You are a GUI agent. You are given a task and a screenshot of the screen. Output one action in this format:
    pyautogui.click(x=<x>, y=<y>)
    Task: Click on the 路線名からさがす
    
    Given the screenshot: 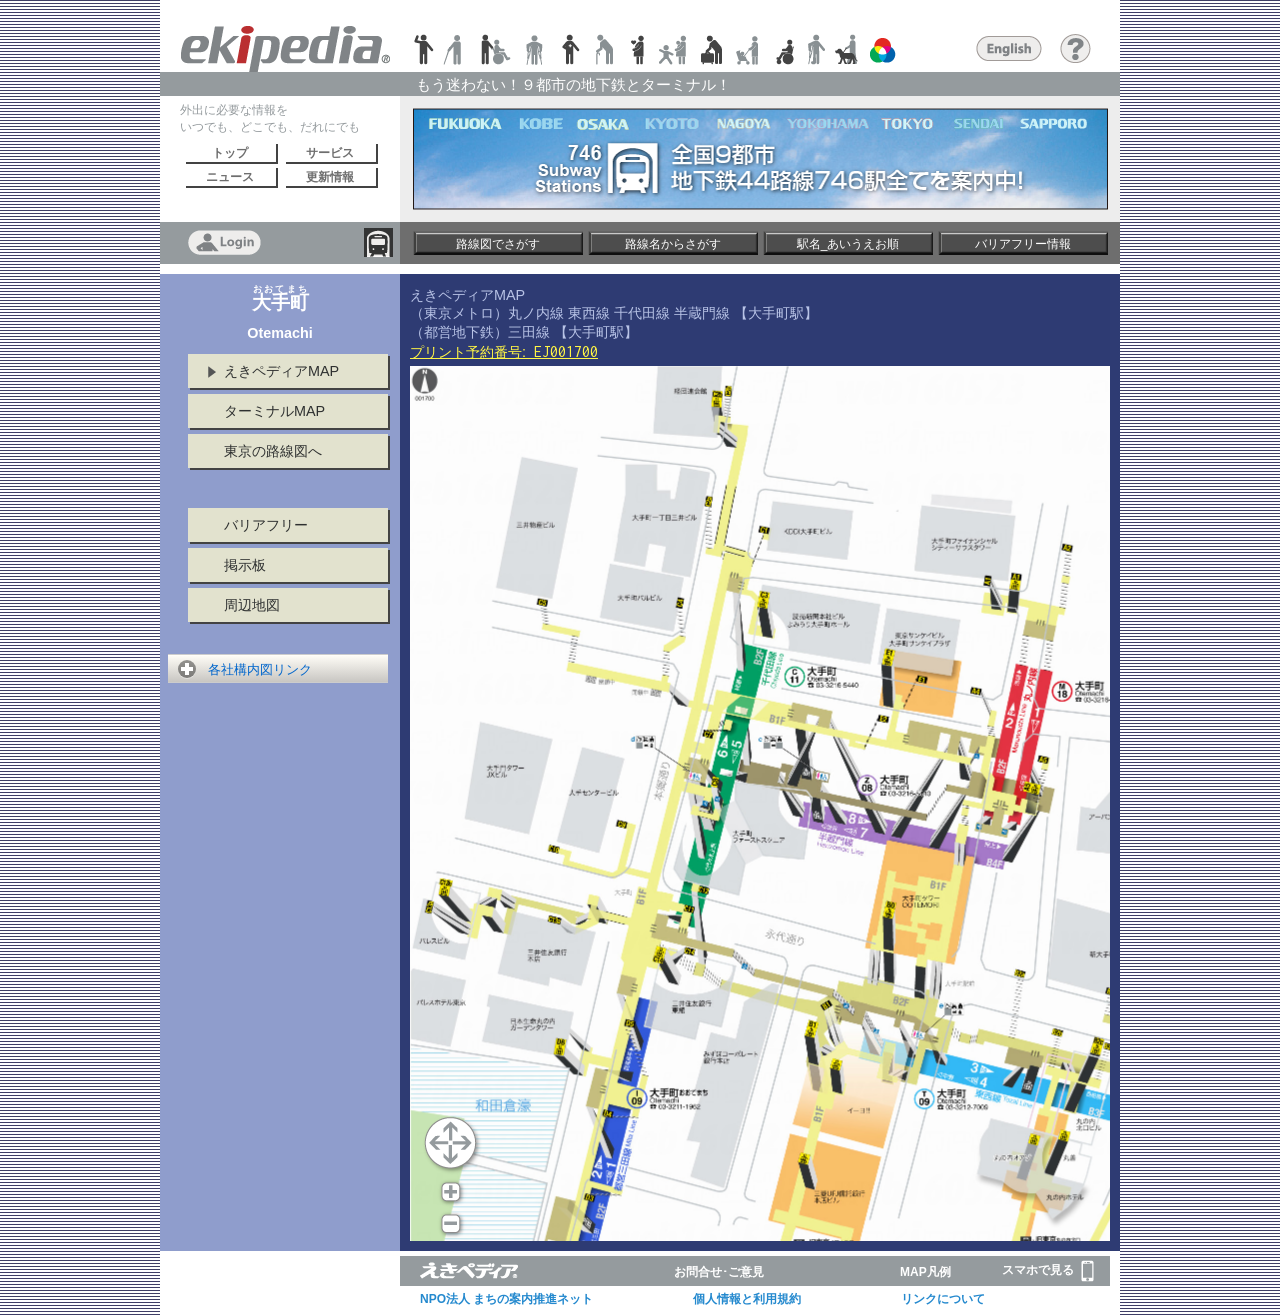 What is the action you would take?
    pyautogui.click(x=673, y=244)
    